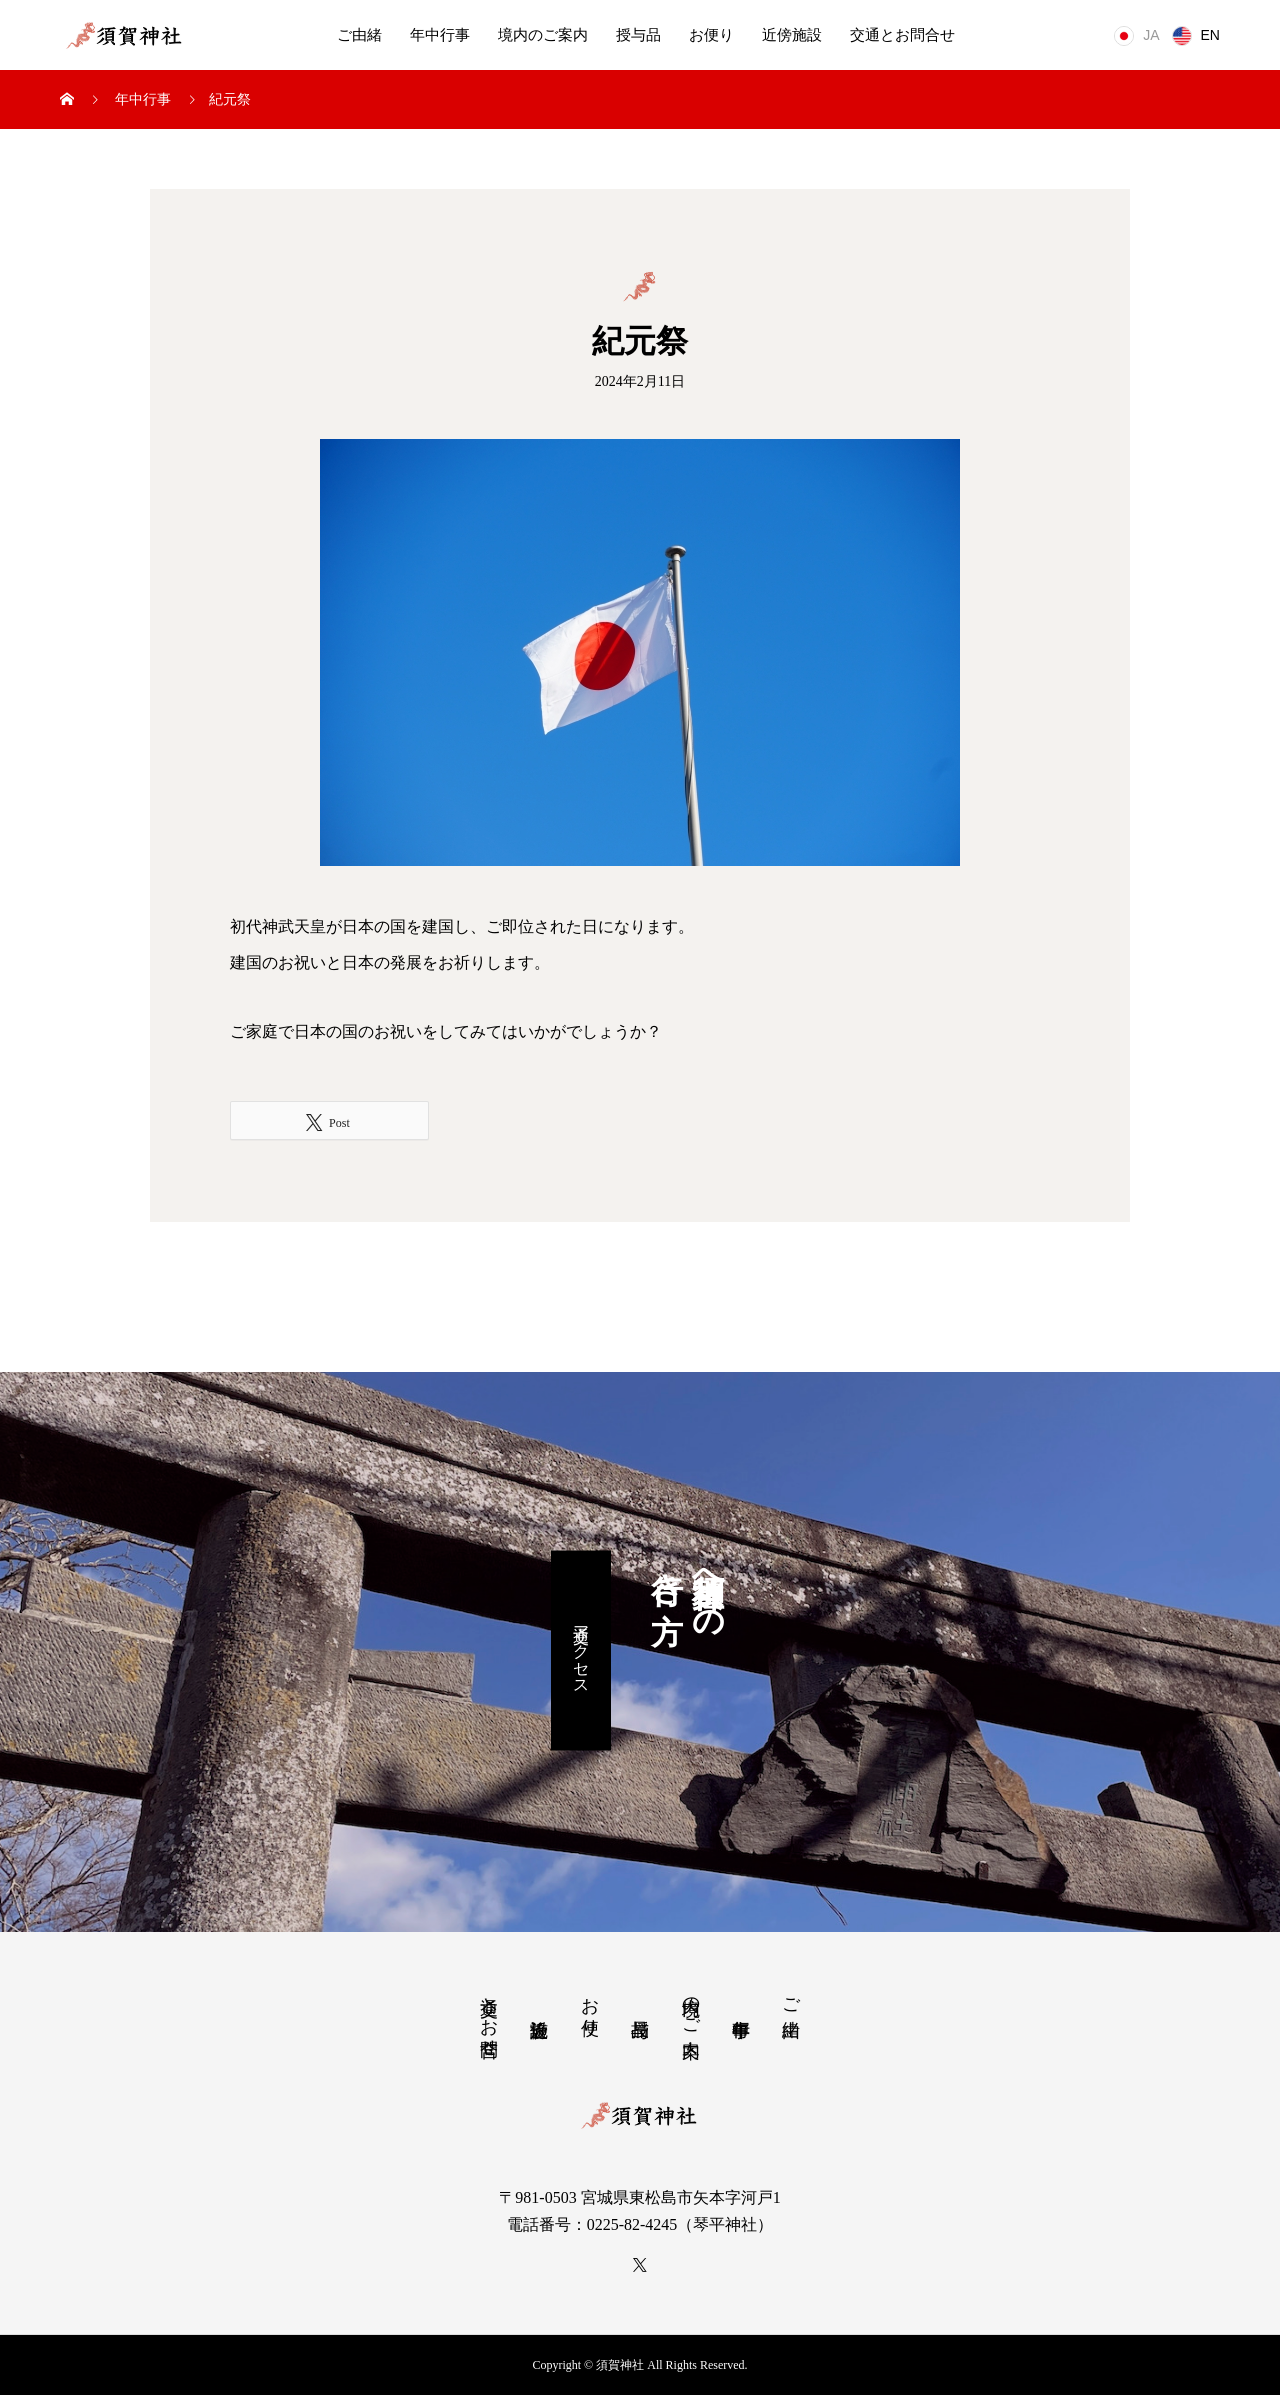  What do you see at coordinates (638, 35) in the screenshot?
I see `授与品` at bounding box center [638, 35].